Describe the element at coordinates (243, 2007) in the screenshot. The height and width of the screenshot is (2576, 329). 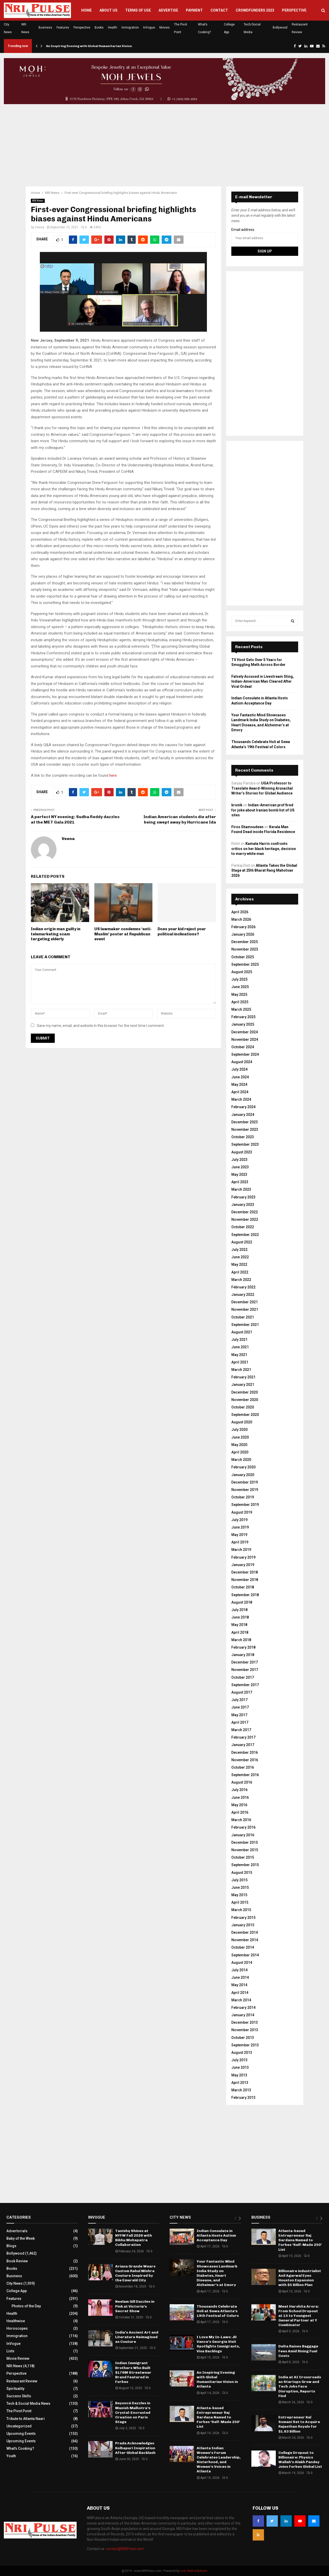
I see `February 2014` at that location.